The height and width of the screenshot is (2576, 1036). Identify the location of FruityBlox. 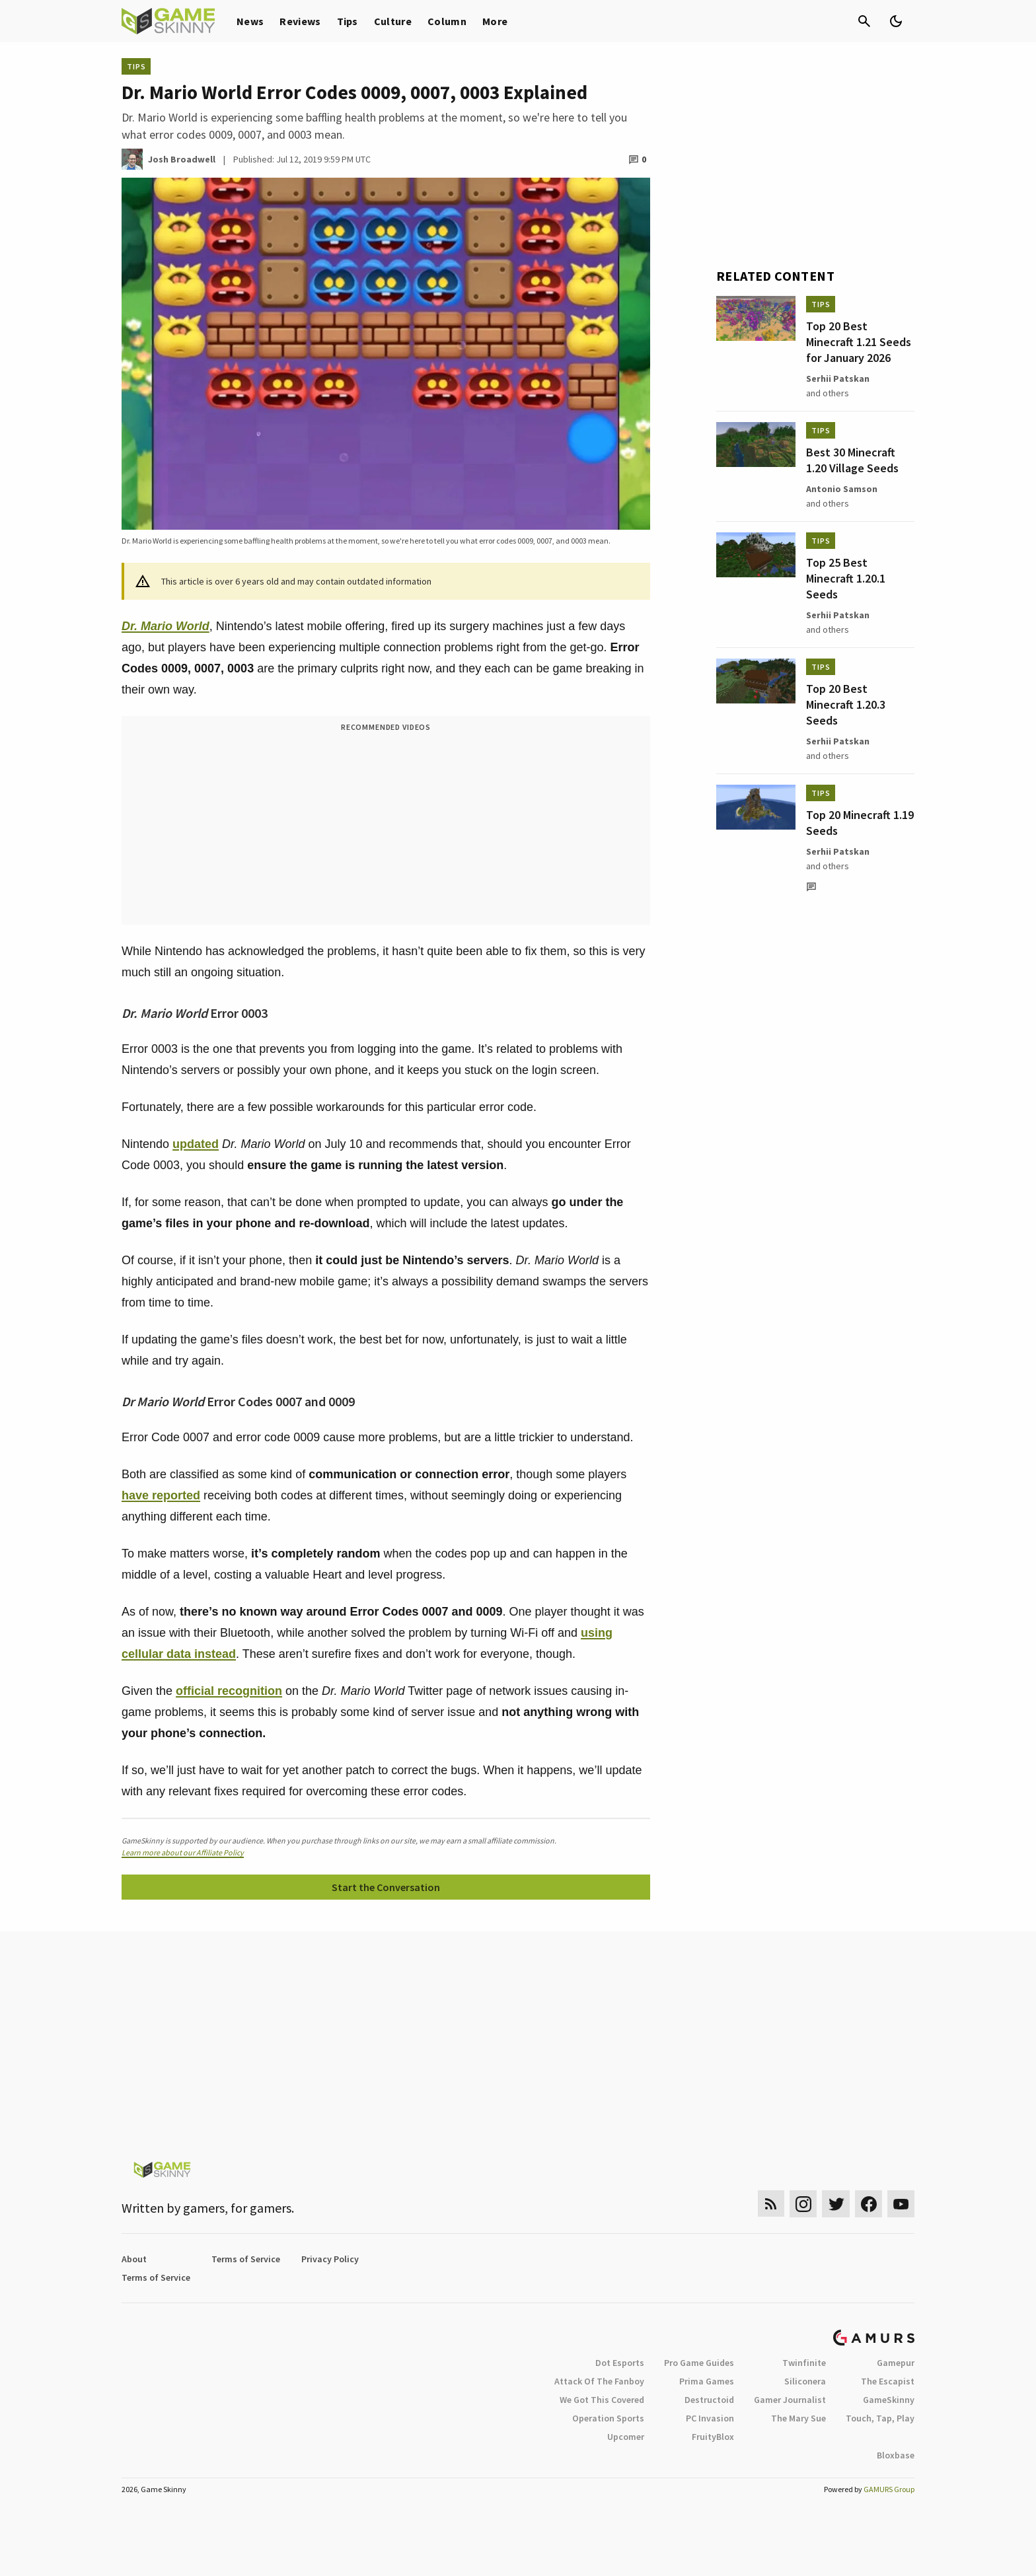
(713, 2437).